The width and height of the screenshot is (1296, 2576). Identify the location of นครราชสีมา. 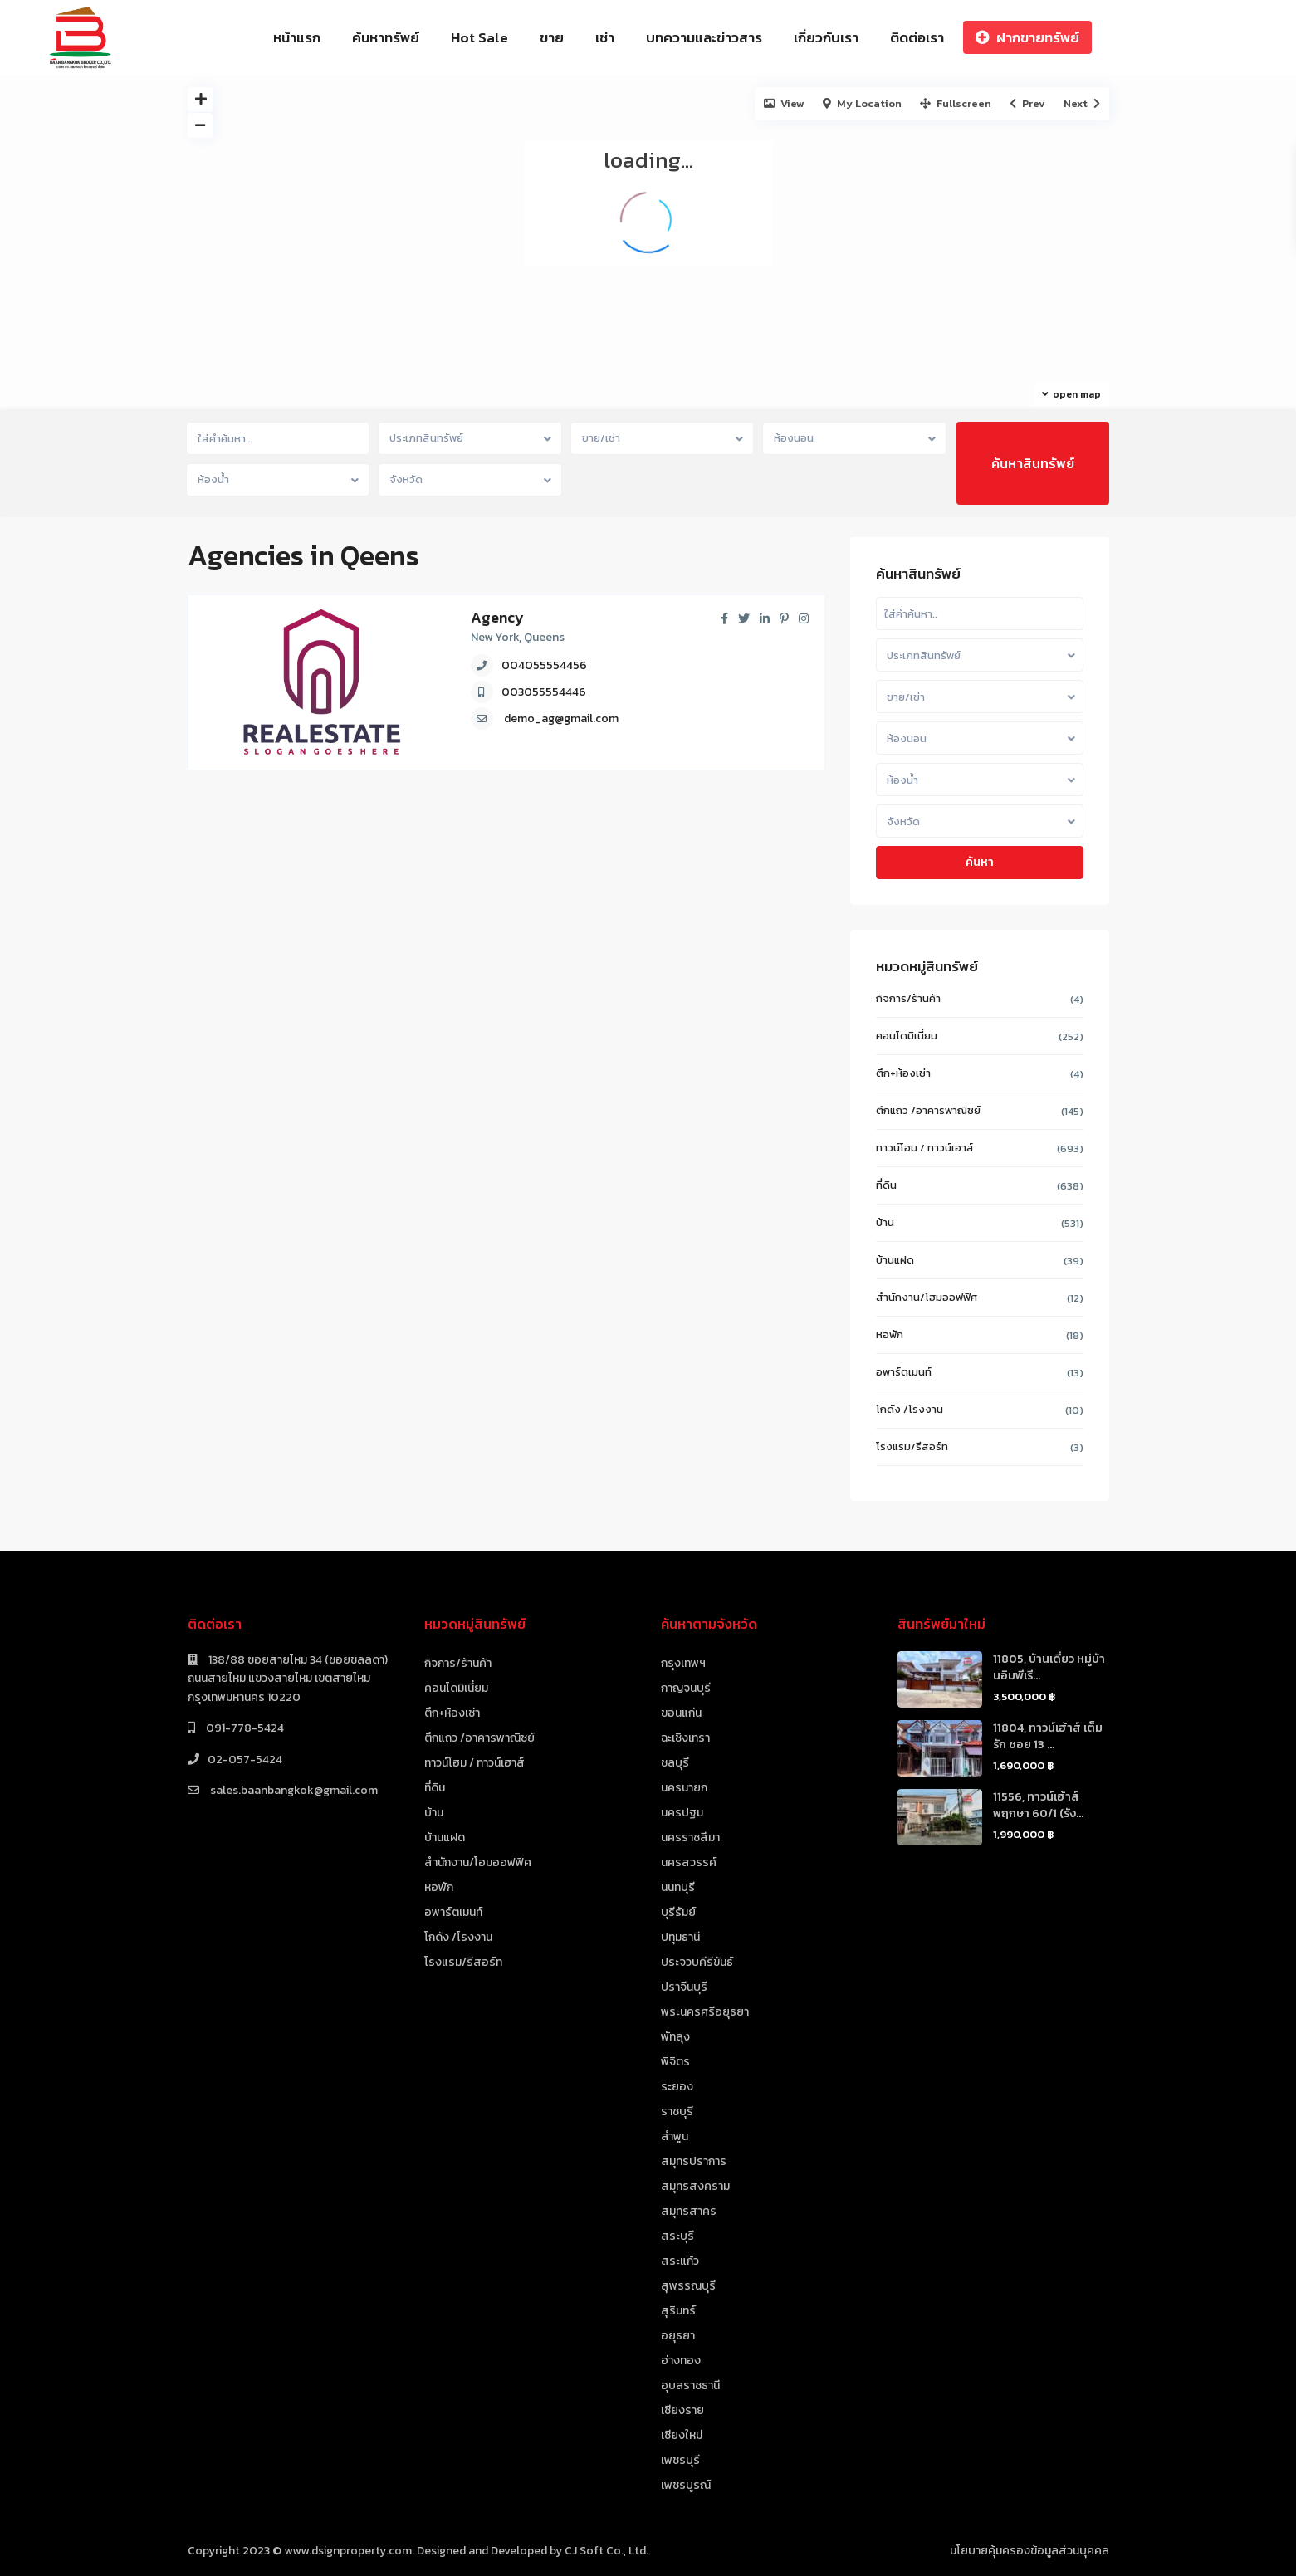
(690, 1837).